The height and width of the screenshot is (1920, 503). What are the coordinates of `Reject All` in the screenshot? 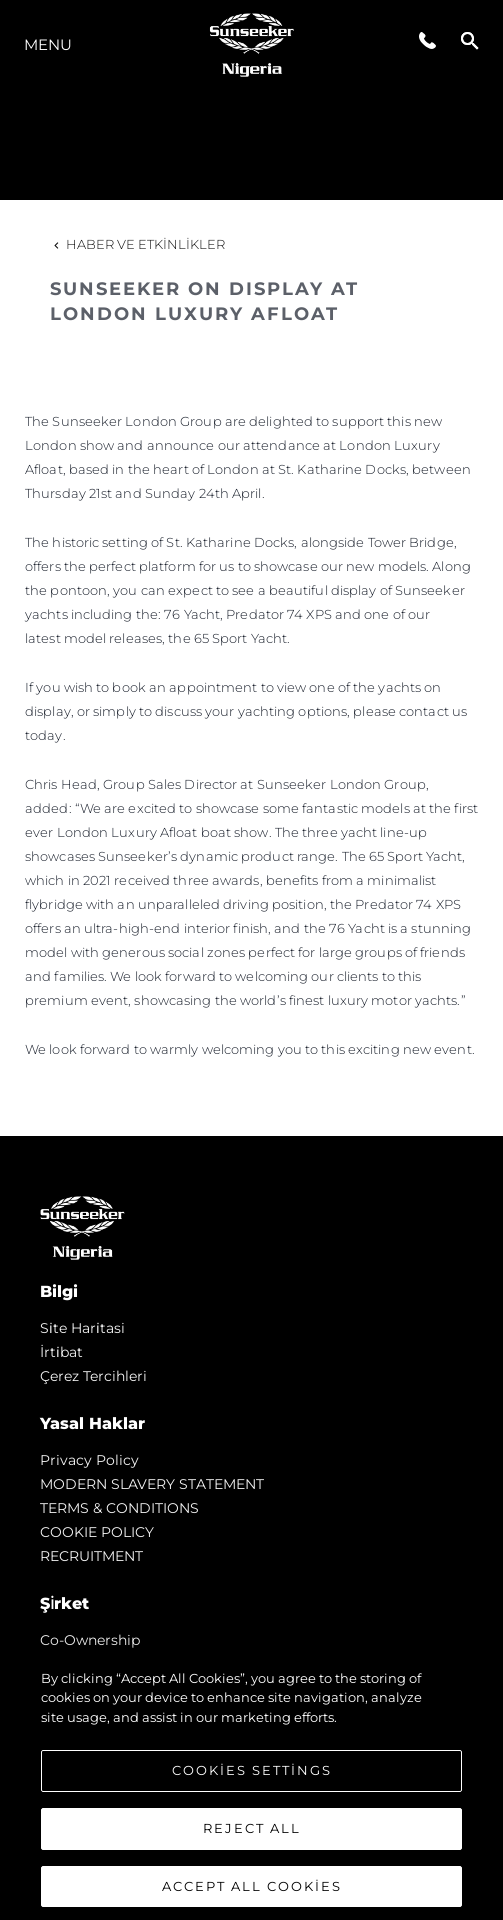 It's located at (252, 1838).